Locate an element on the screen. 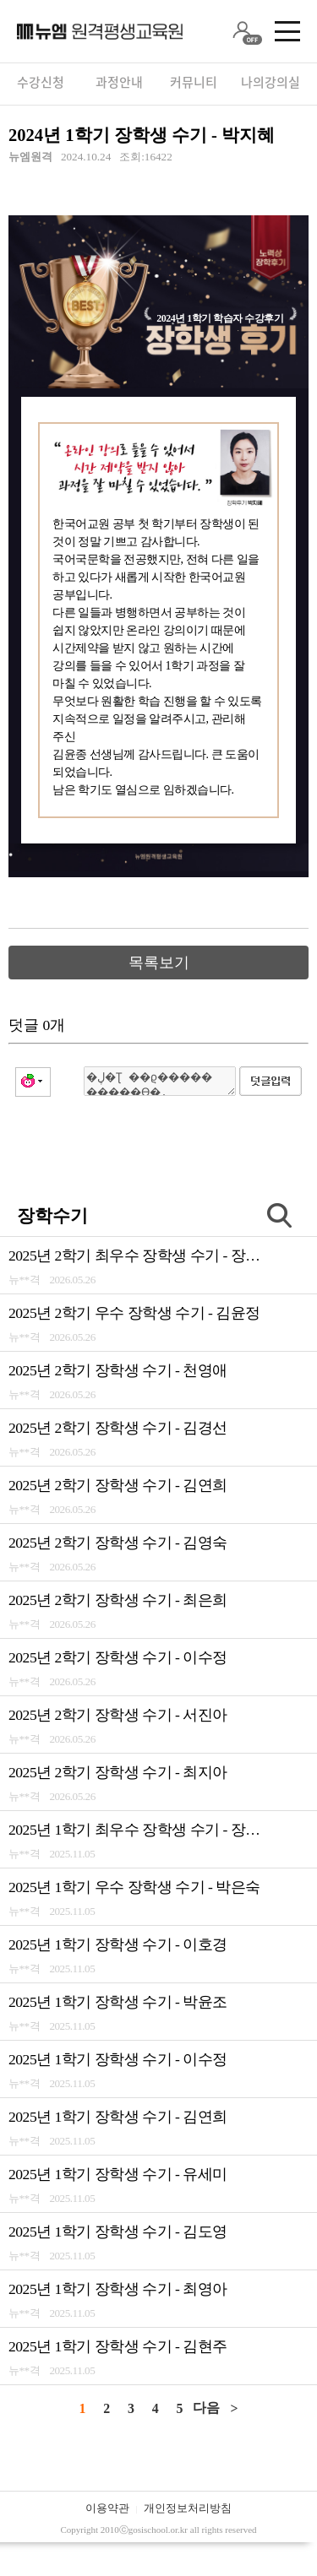 The width and height of the screenshot is (317, 2576). 나의강의실 is located at coordinates (270, 82).